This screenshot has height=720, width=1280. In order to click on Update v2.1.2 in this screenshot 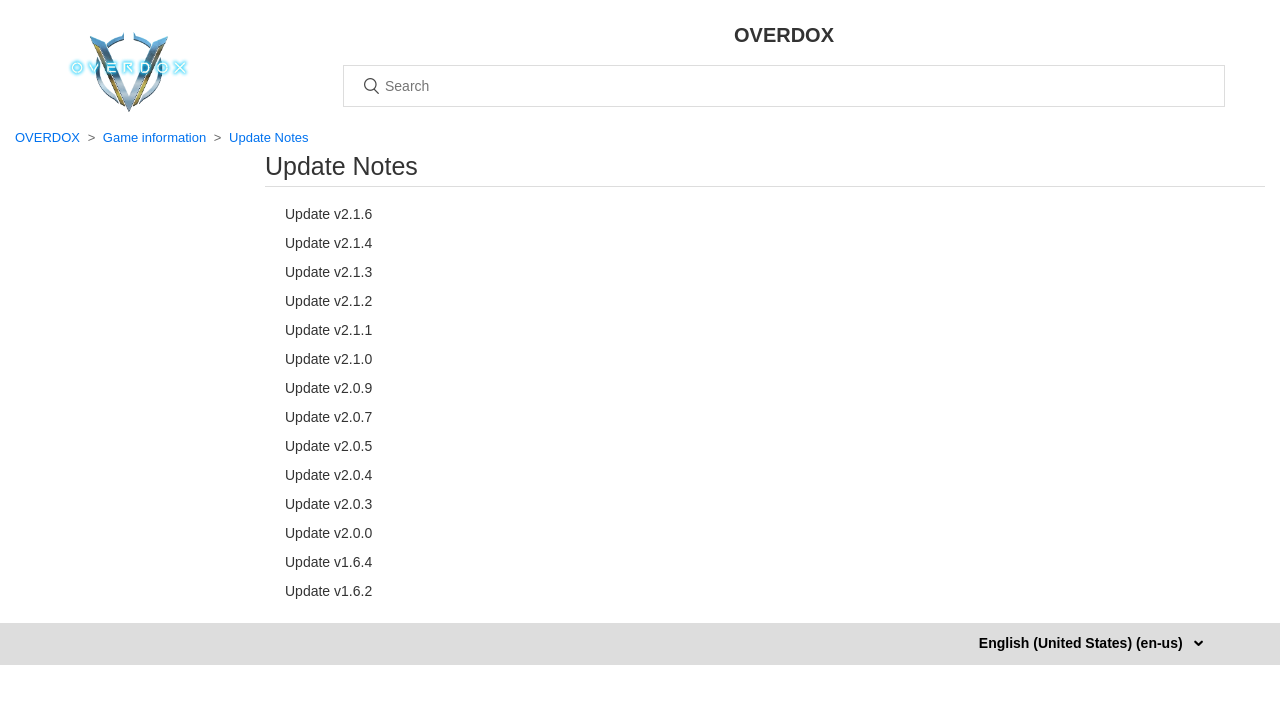, I will do `click(328, 301)`.